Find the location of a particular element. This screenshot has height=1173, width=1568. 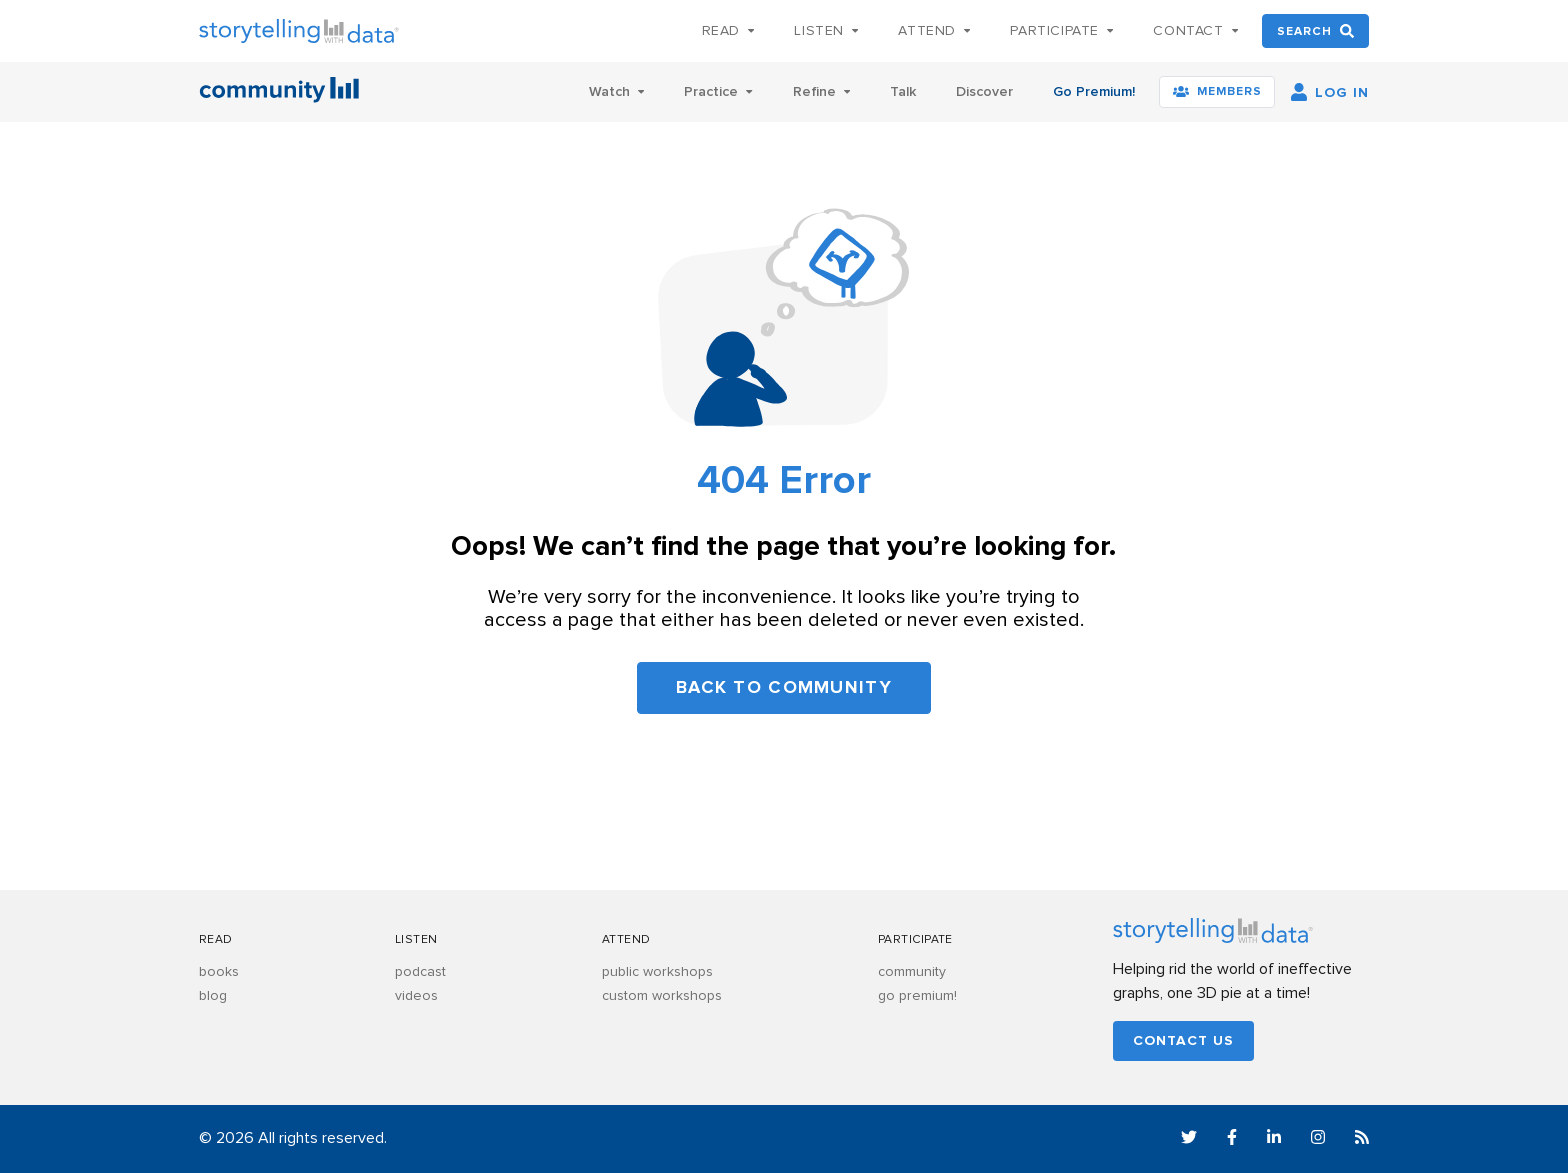

go premium! is located at coordinates (917, 996).